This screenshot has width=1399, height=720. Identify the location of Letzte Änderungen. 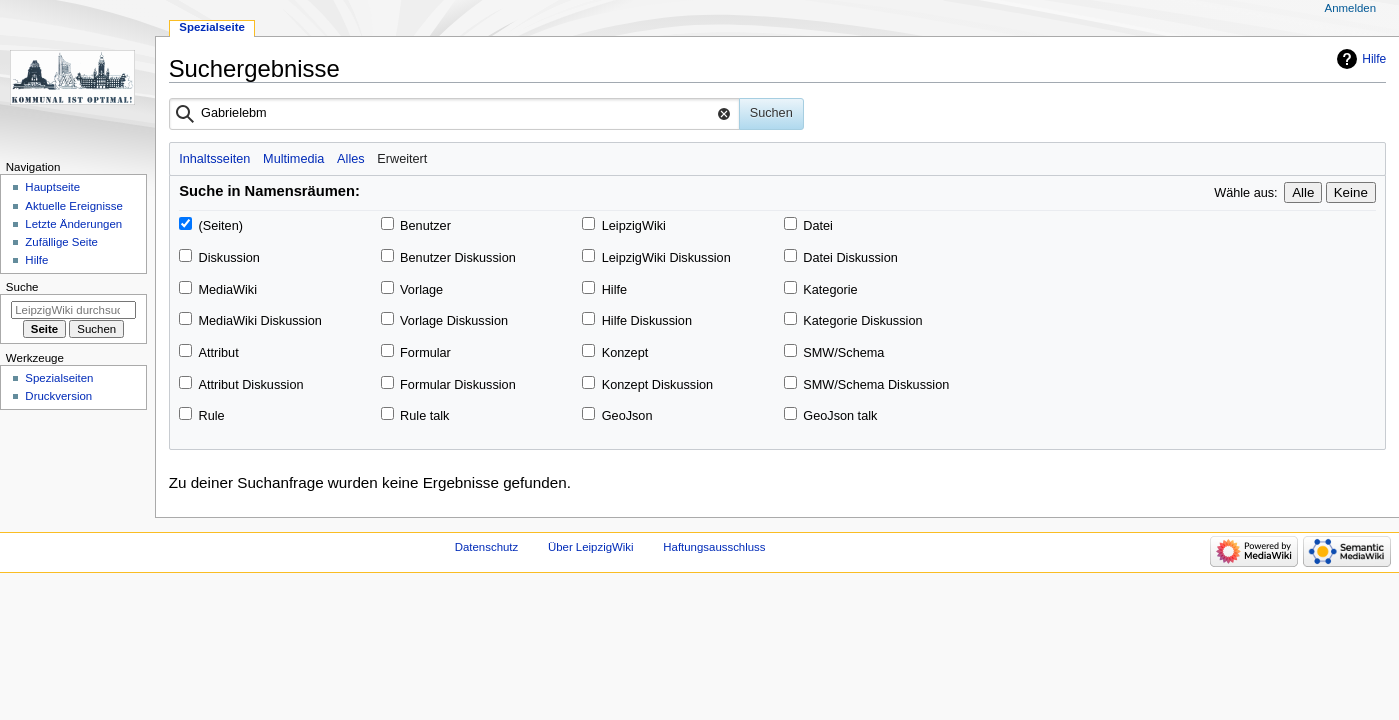
(73, 224).